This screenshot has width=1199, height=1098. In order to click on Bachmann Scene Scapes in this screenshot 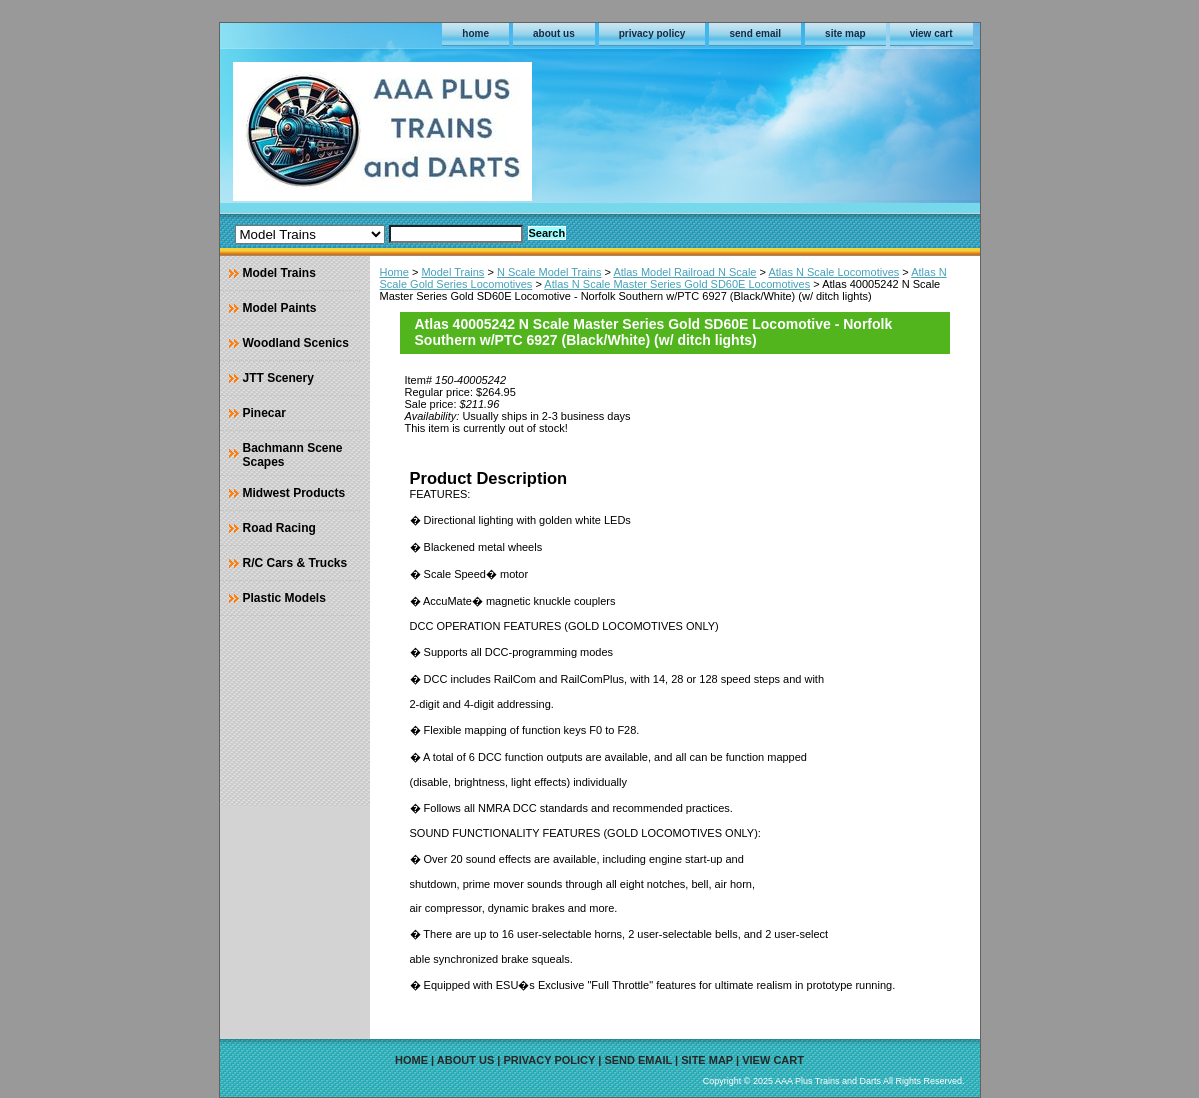, I will do `click(293, 455)`.